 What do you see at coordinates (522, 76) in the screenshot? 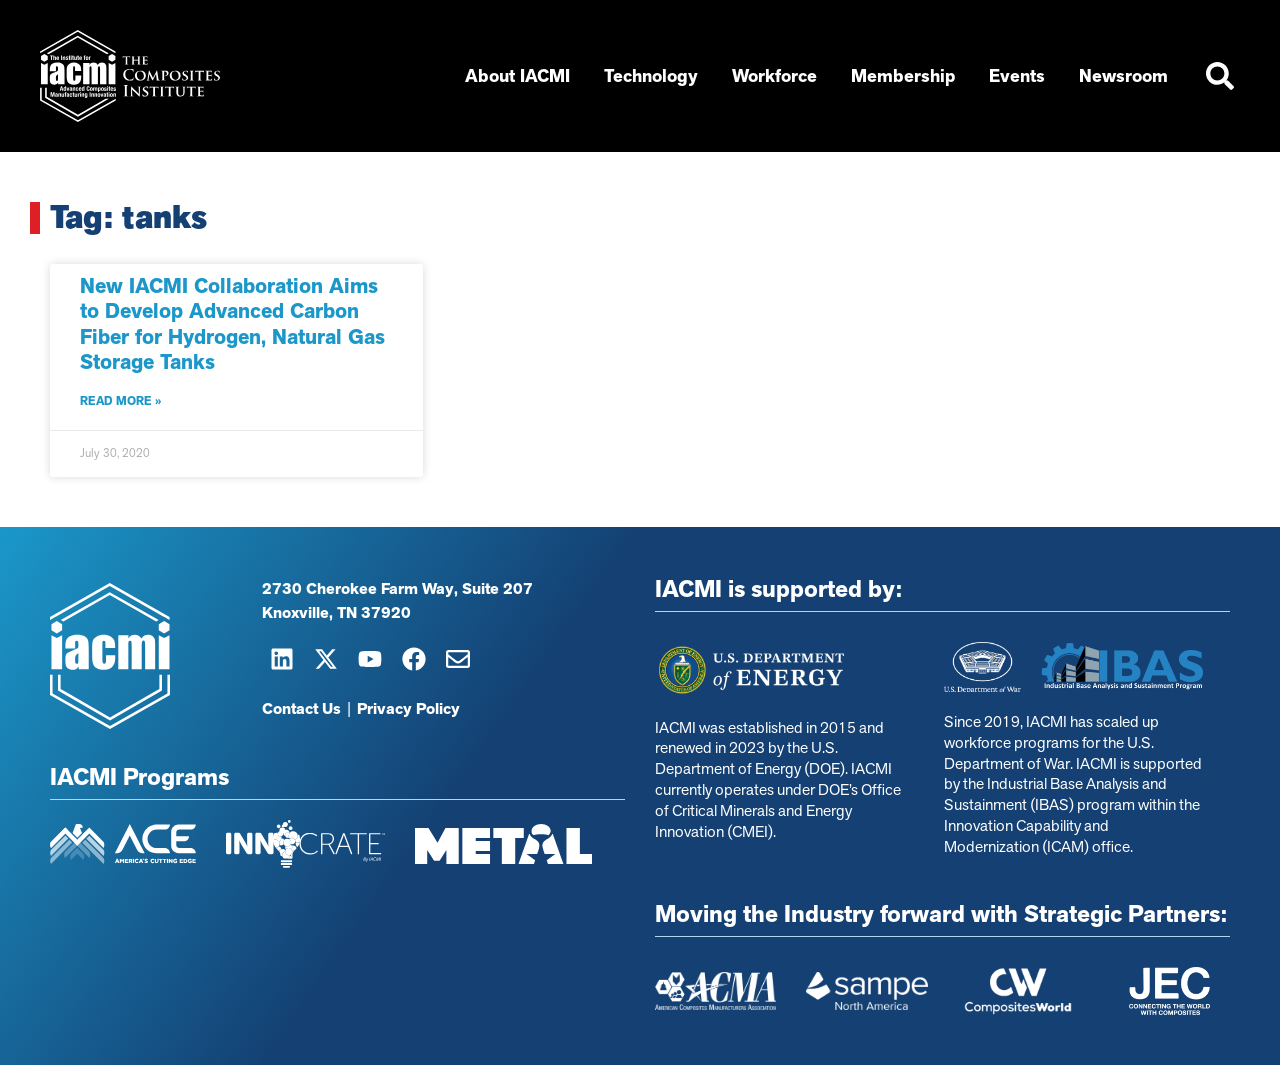
I see `About IACMI` at bounding box center [522, 76].